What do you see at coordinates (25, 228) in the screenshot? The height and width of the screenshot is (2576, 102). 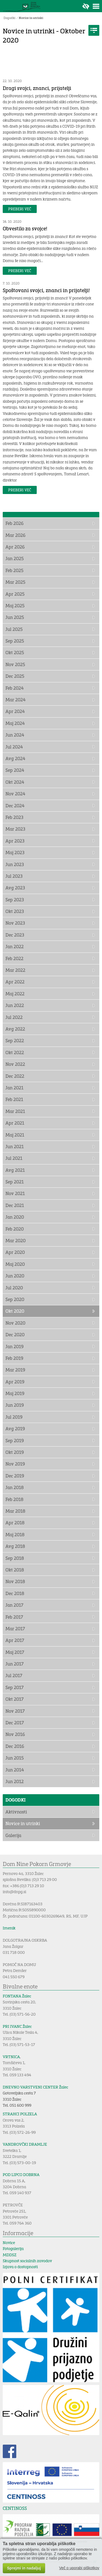 I see `Obvestilo za svojce!` at bounding box center [25, 228].